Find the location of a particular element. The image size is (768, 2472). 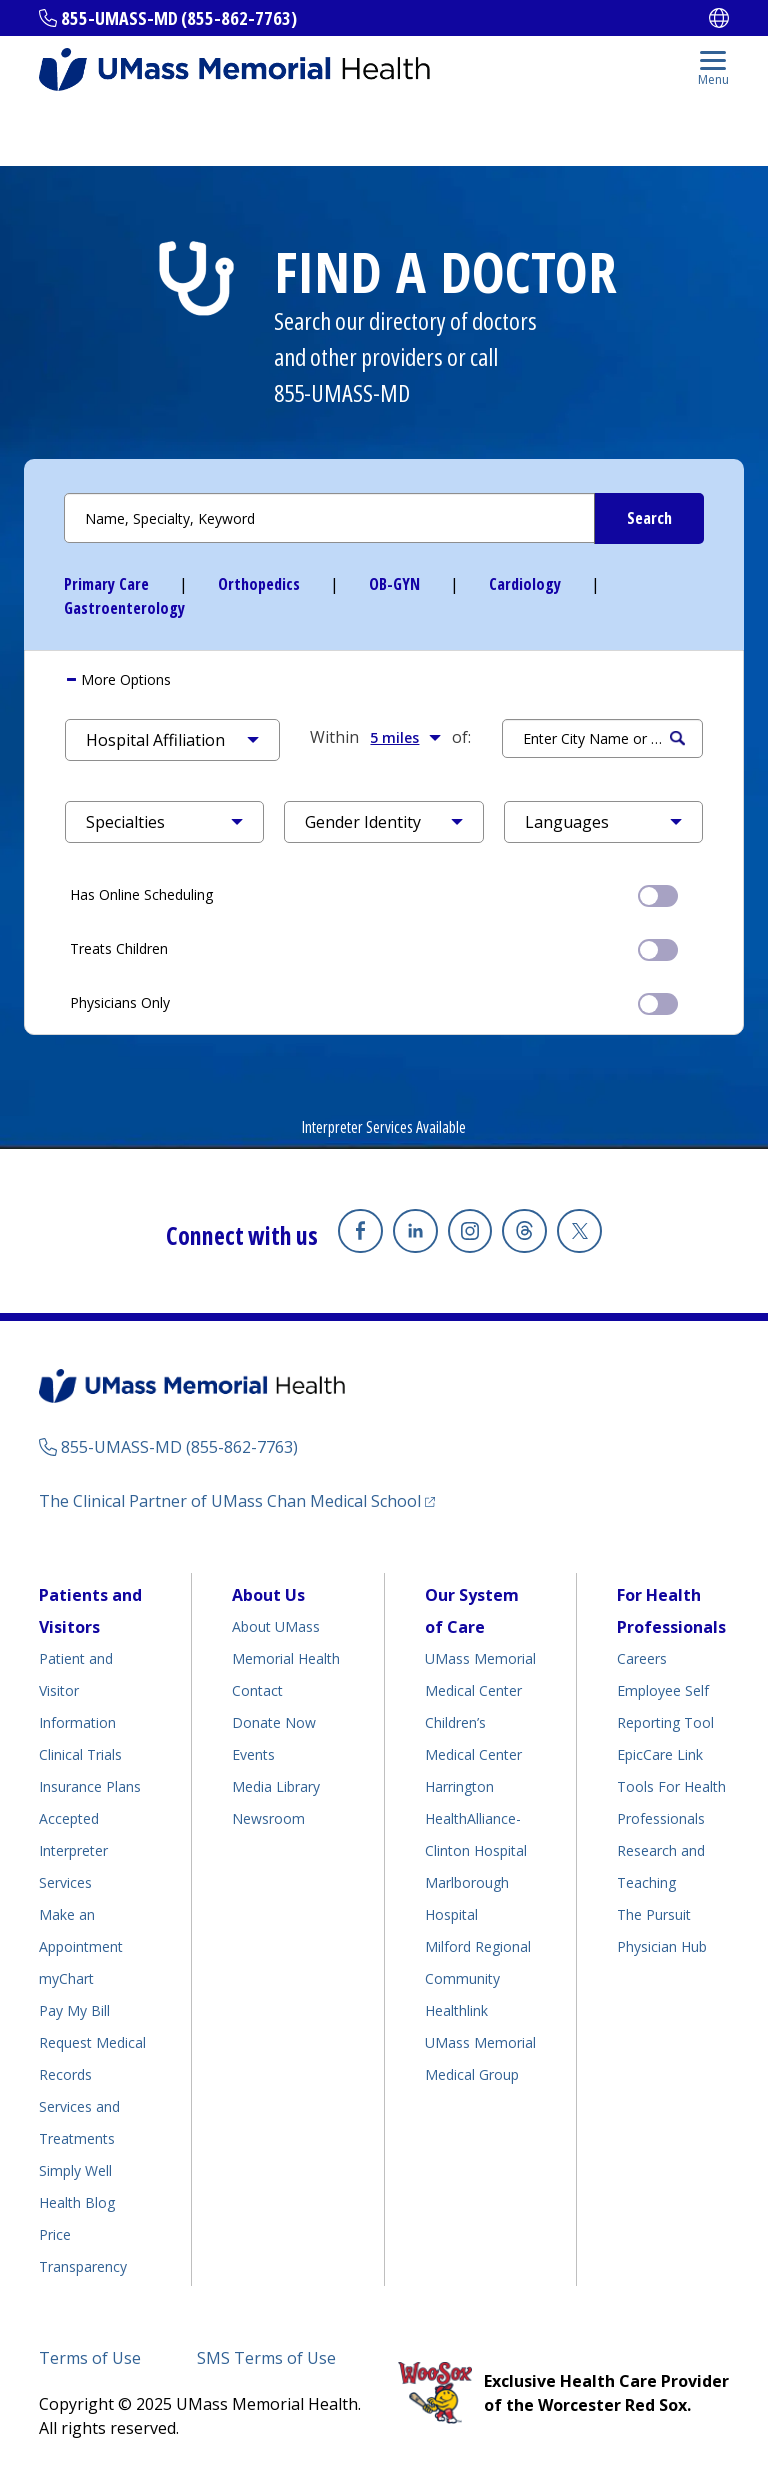

[Search by Name or Specialty] is located at coordinates (384, 518).